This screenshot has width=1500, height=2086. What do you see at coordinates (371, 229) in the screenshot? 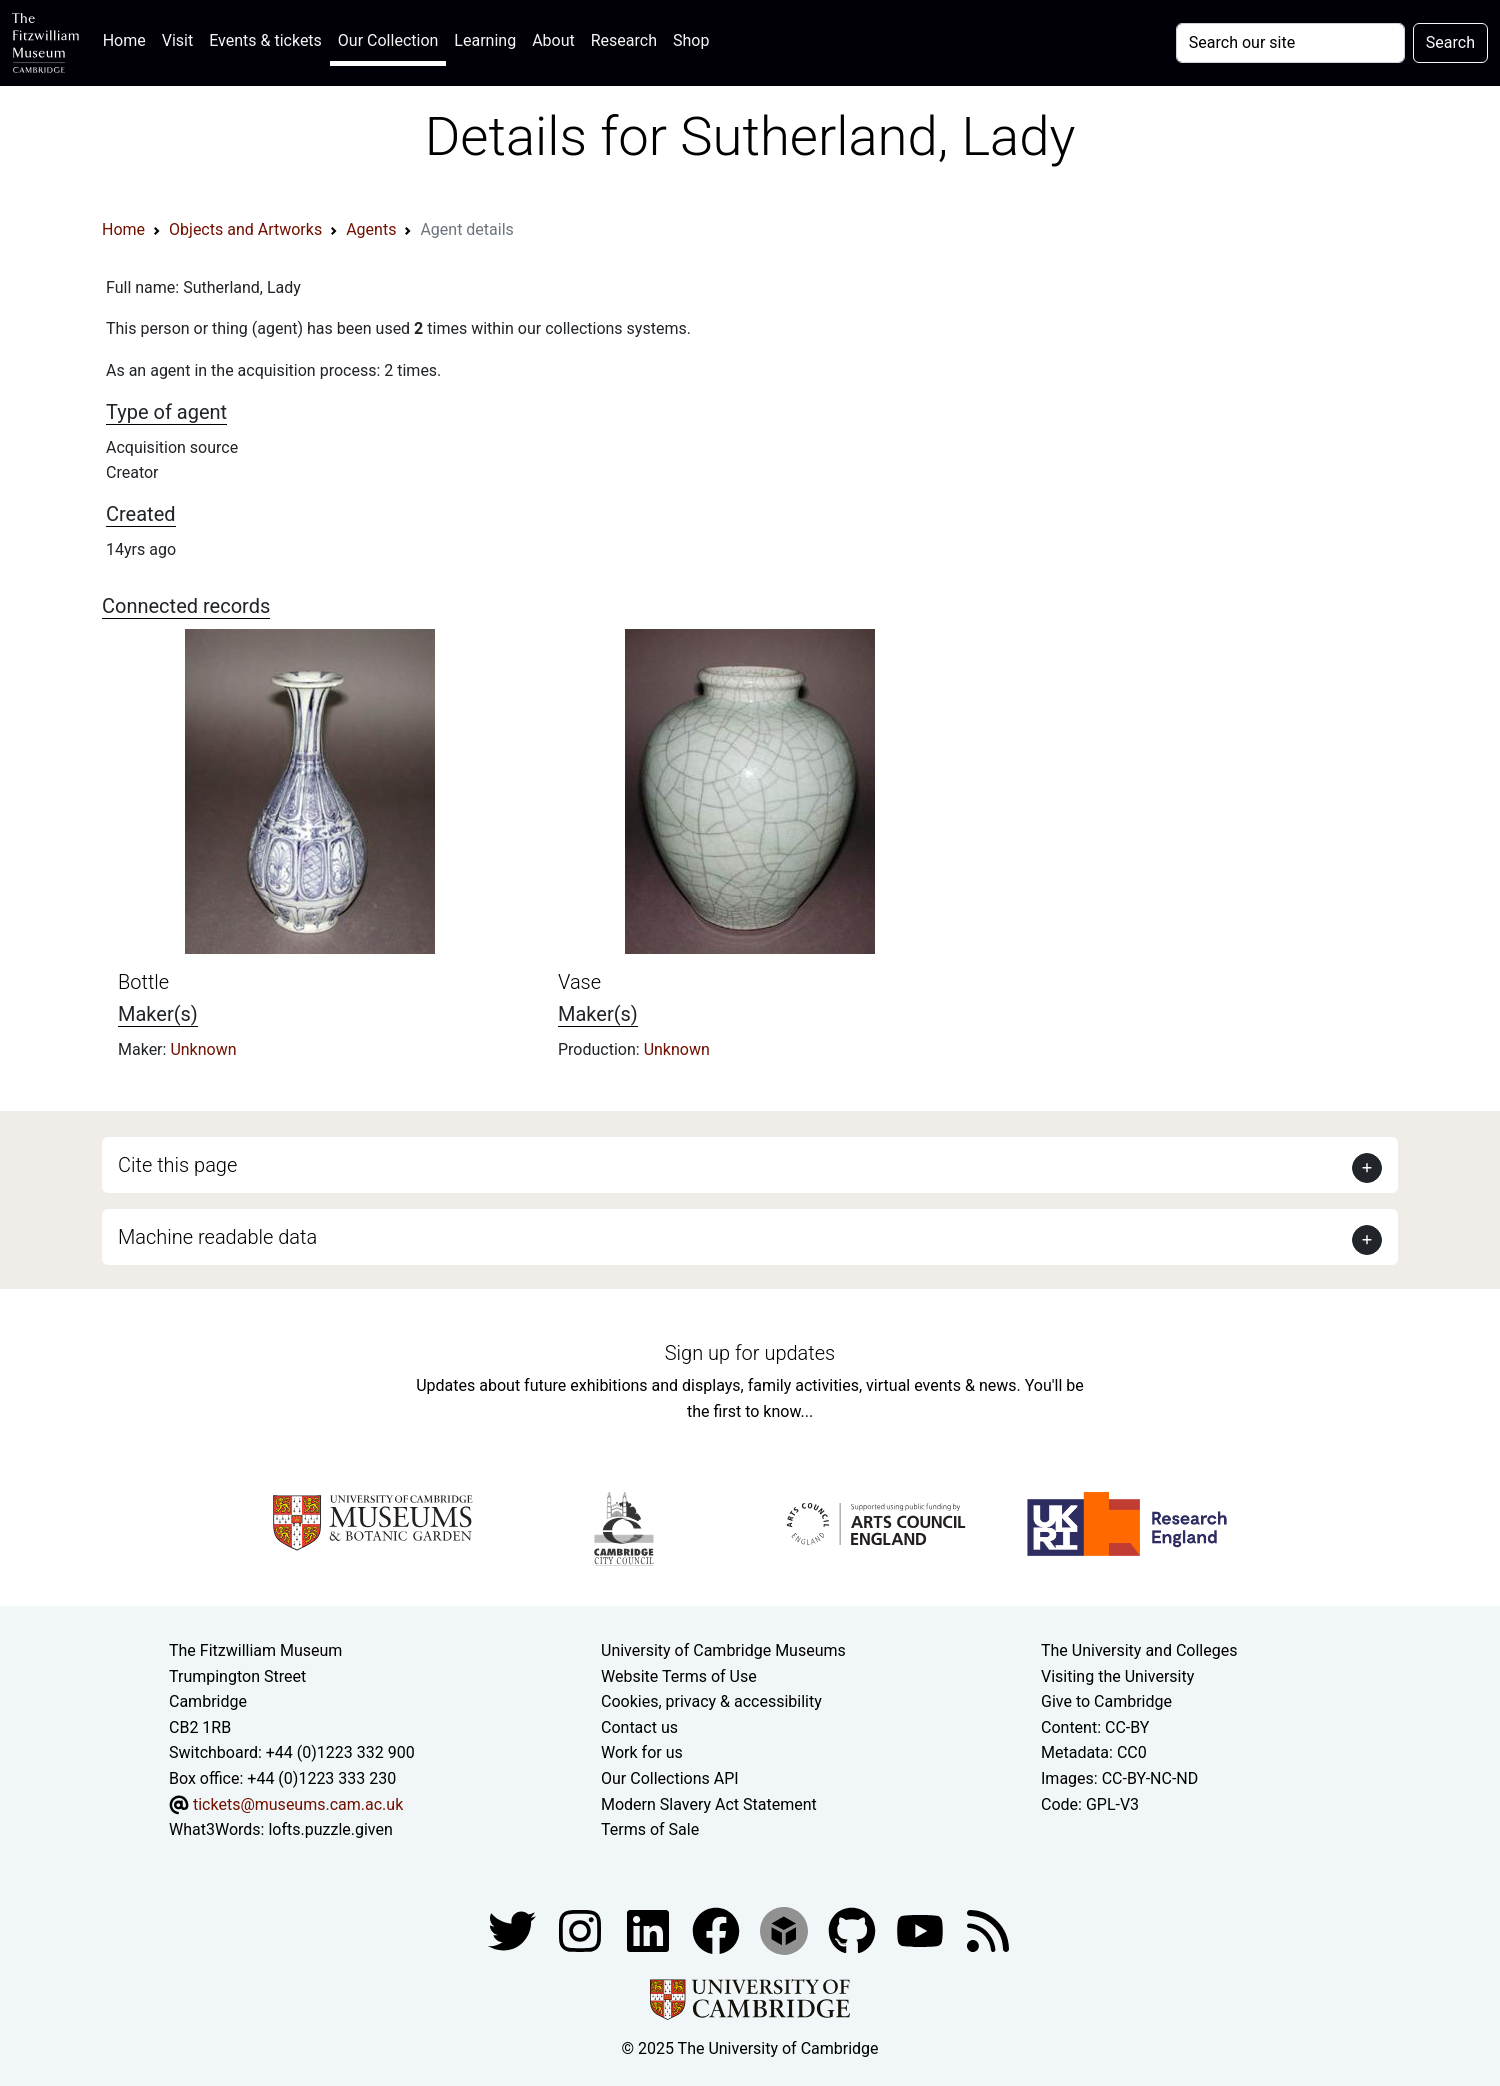
I see `Agents` at bounding box center [371, 229].